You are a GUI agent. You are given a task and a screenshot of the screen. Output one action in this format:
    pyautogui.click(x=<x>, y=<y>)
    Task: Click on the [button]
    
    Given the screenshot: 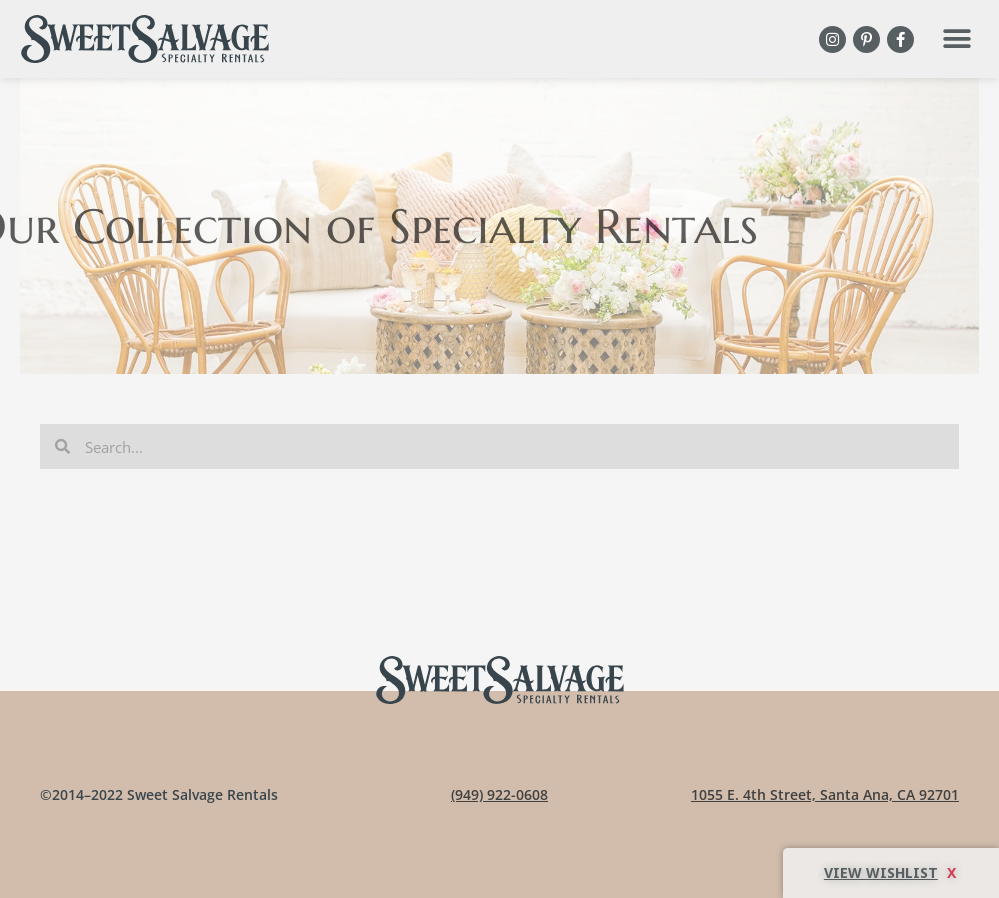 What is the action you would take?
    pyautogui.click(x=956, y=39)
    